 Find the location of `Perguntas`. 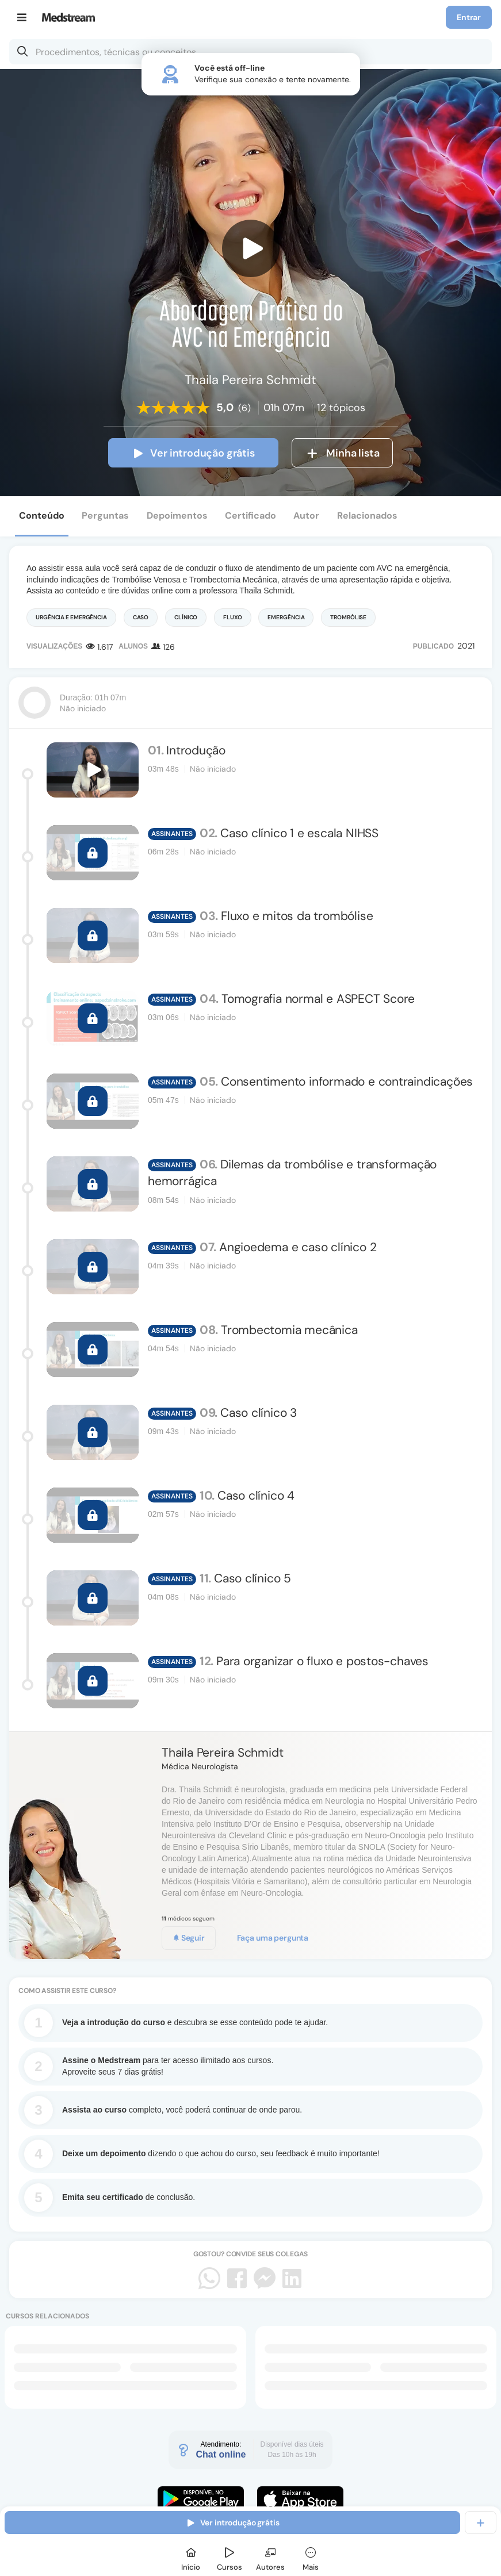

Perguntas is located at coordinates (105, 515).